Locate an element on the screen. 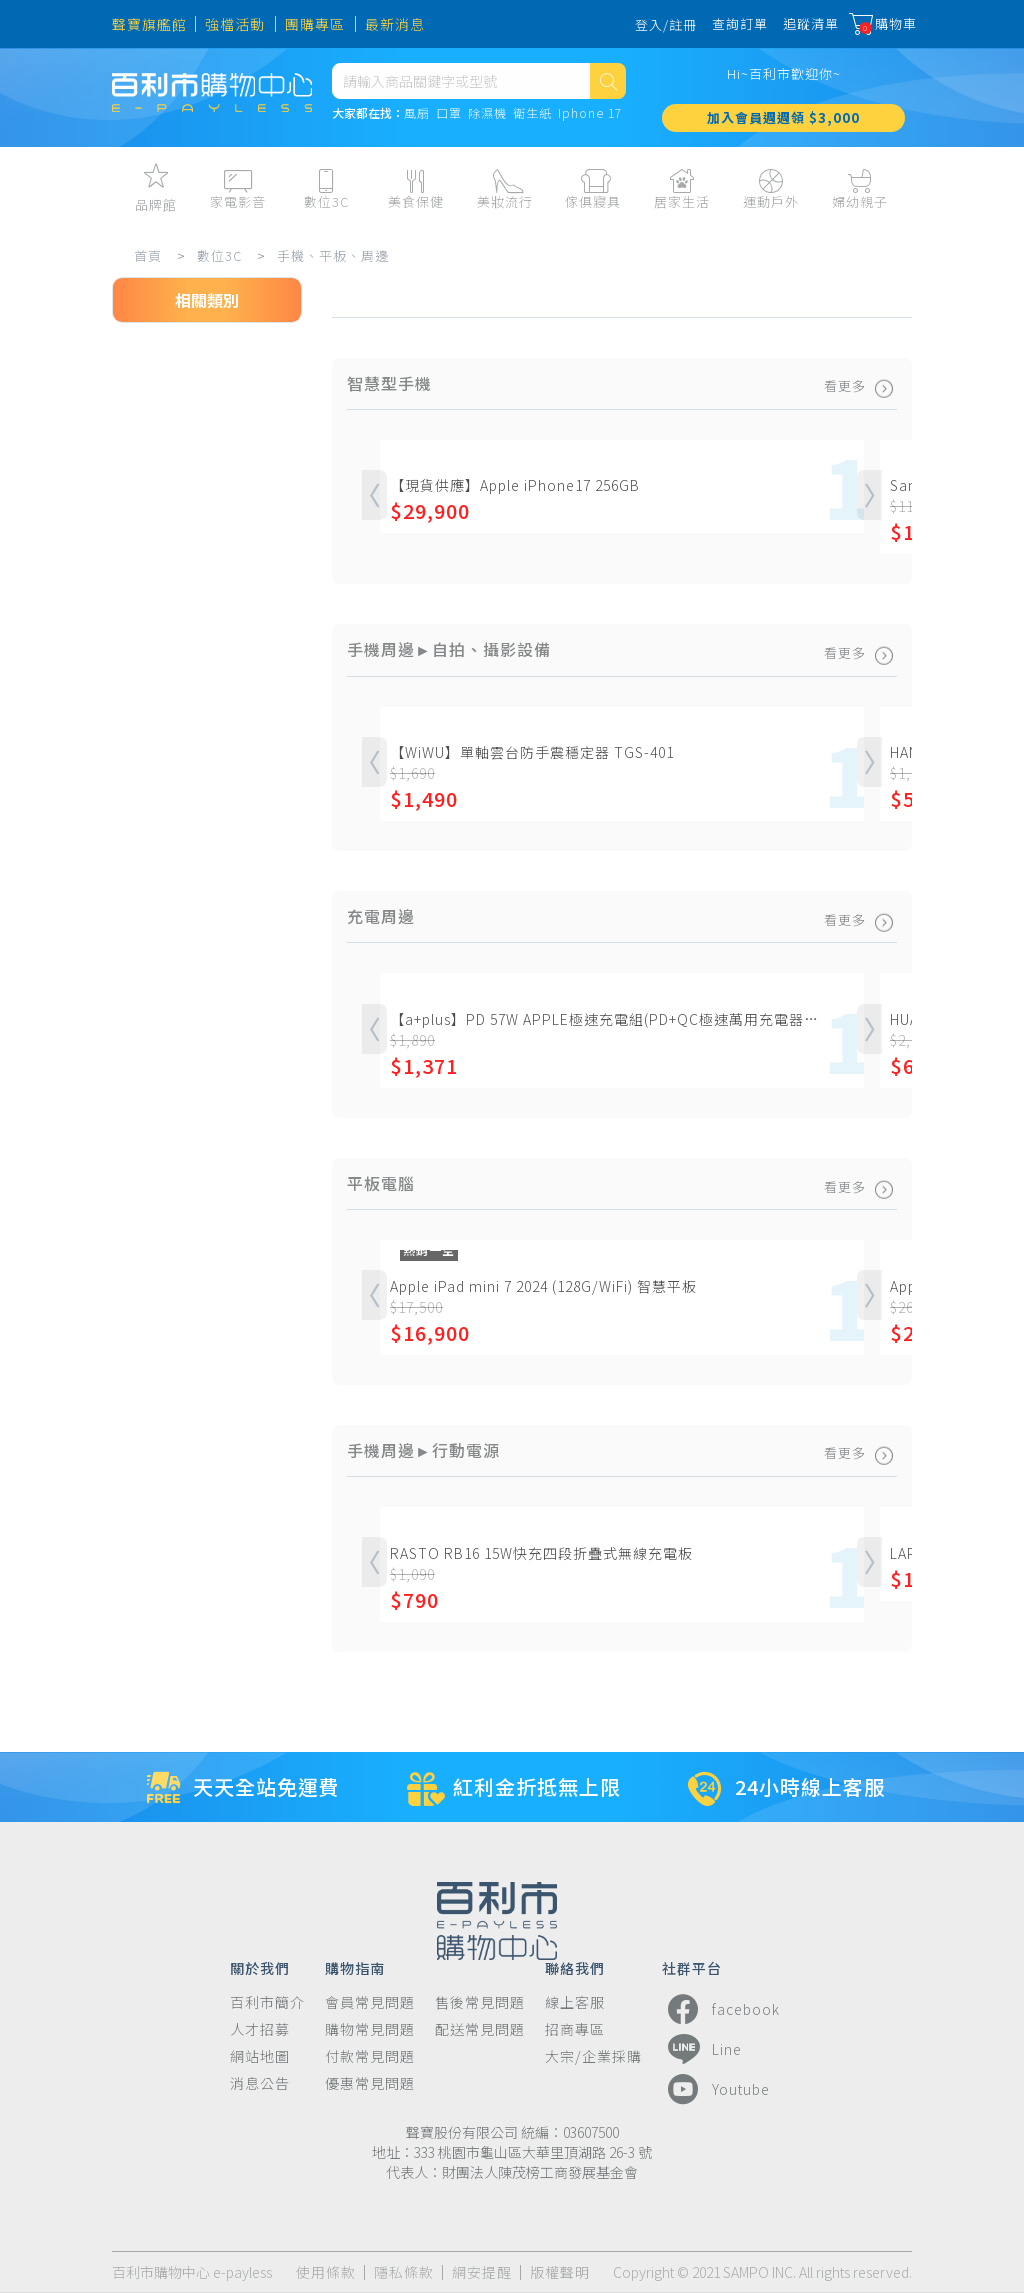  手機、平板、周邊 is located at coordinates (339, 255).